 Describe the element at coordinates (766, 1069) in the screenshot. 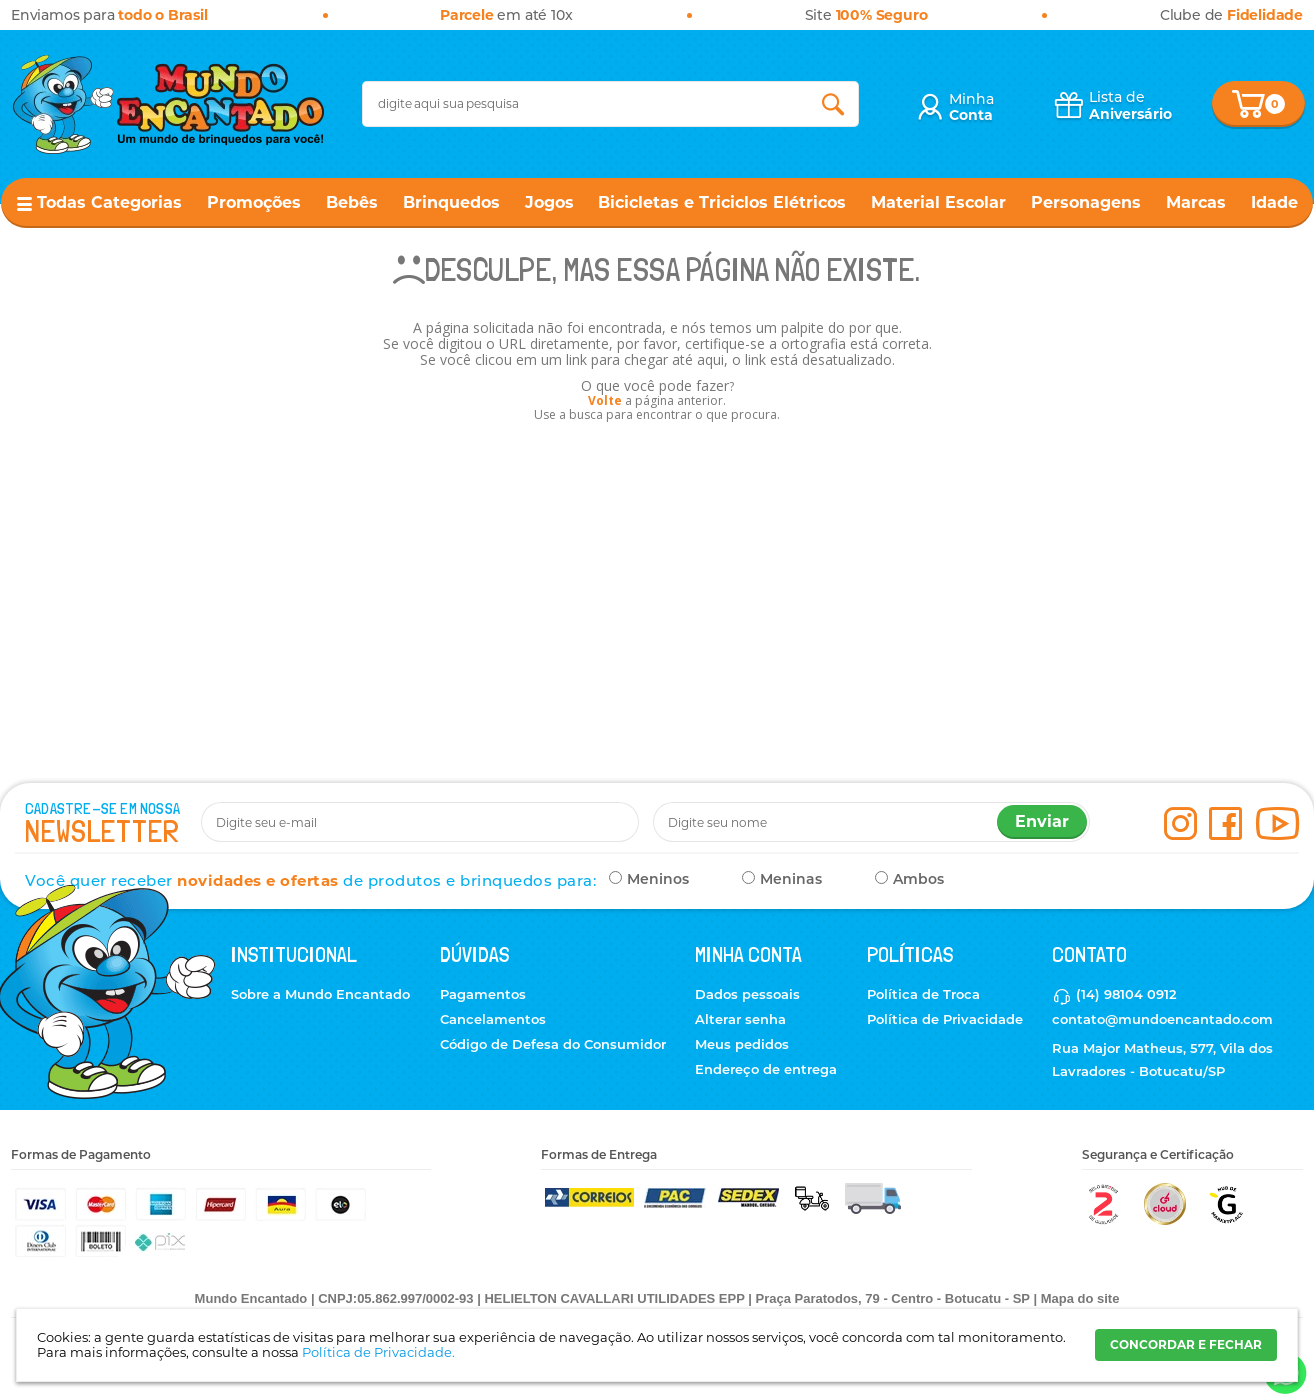

I see `Endereço de entrega` at that location.